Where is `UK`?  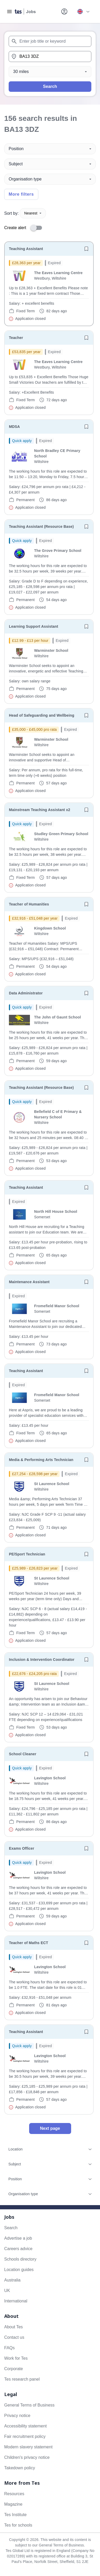 UK is located at coordinates (7, 2290).